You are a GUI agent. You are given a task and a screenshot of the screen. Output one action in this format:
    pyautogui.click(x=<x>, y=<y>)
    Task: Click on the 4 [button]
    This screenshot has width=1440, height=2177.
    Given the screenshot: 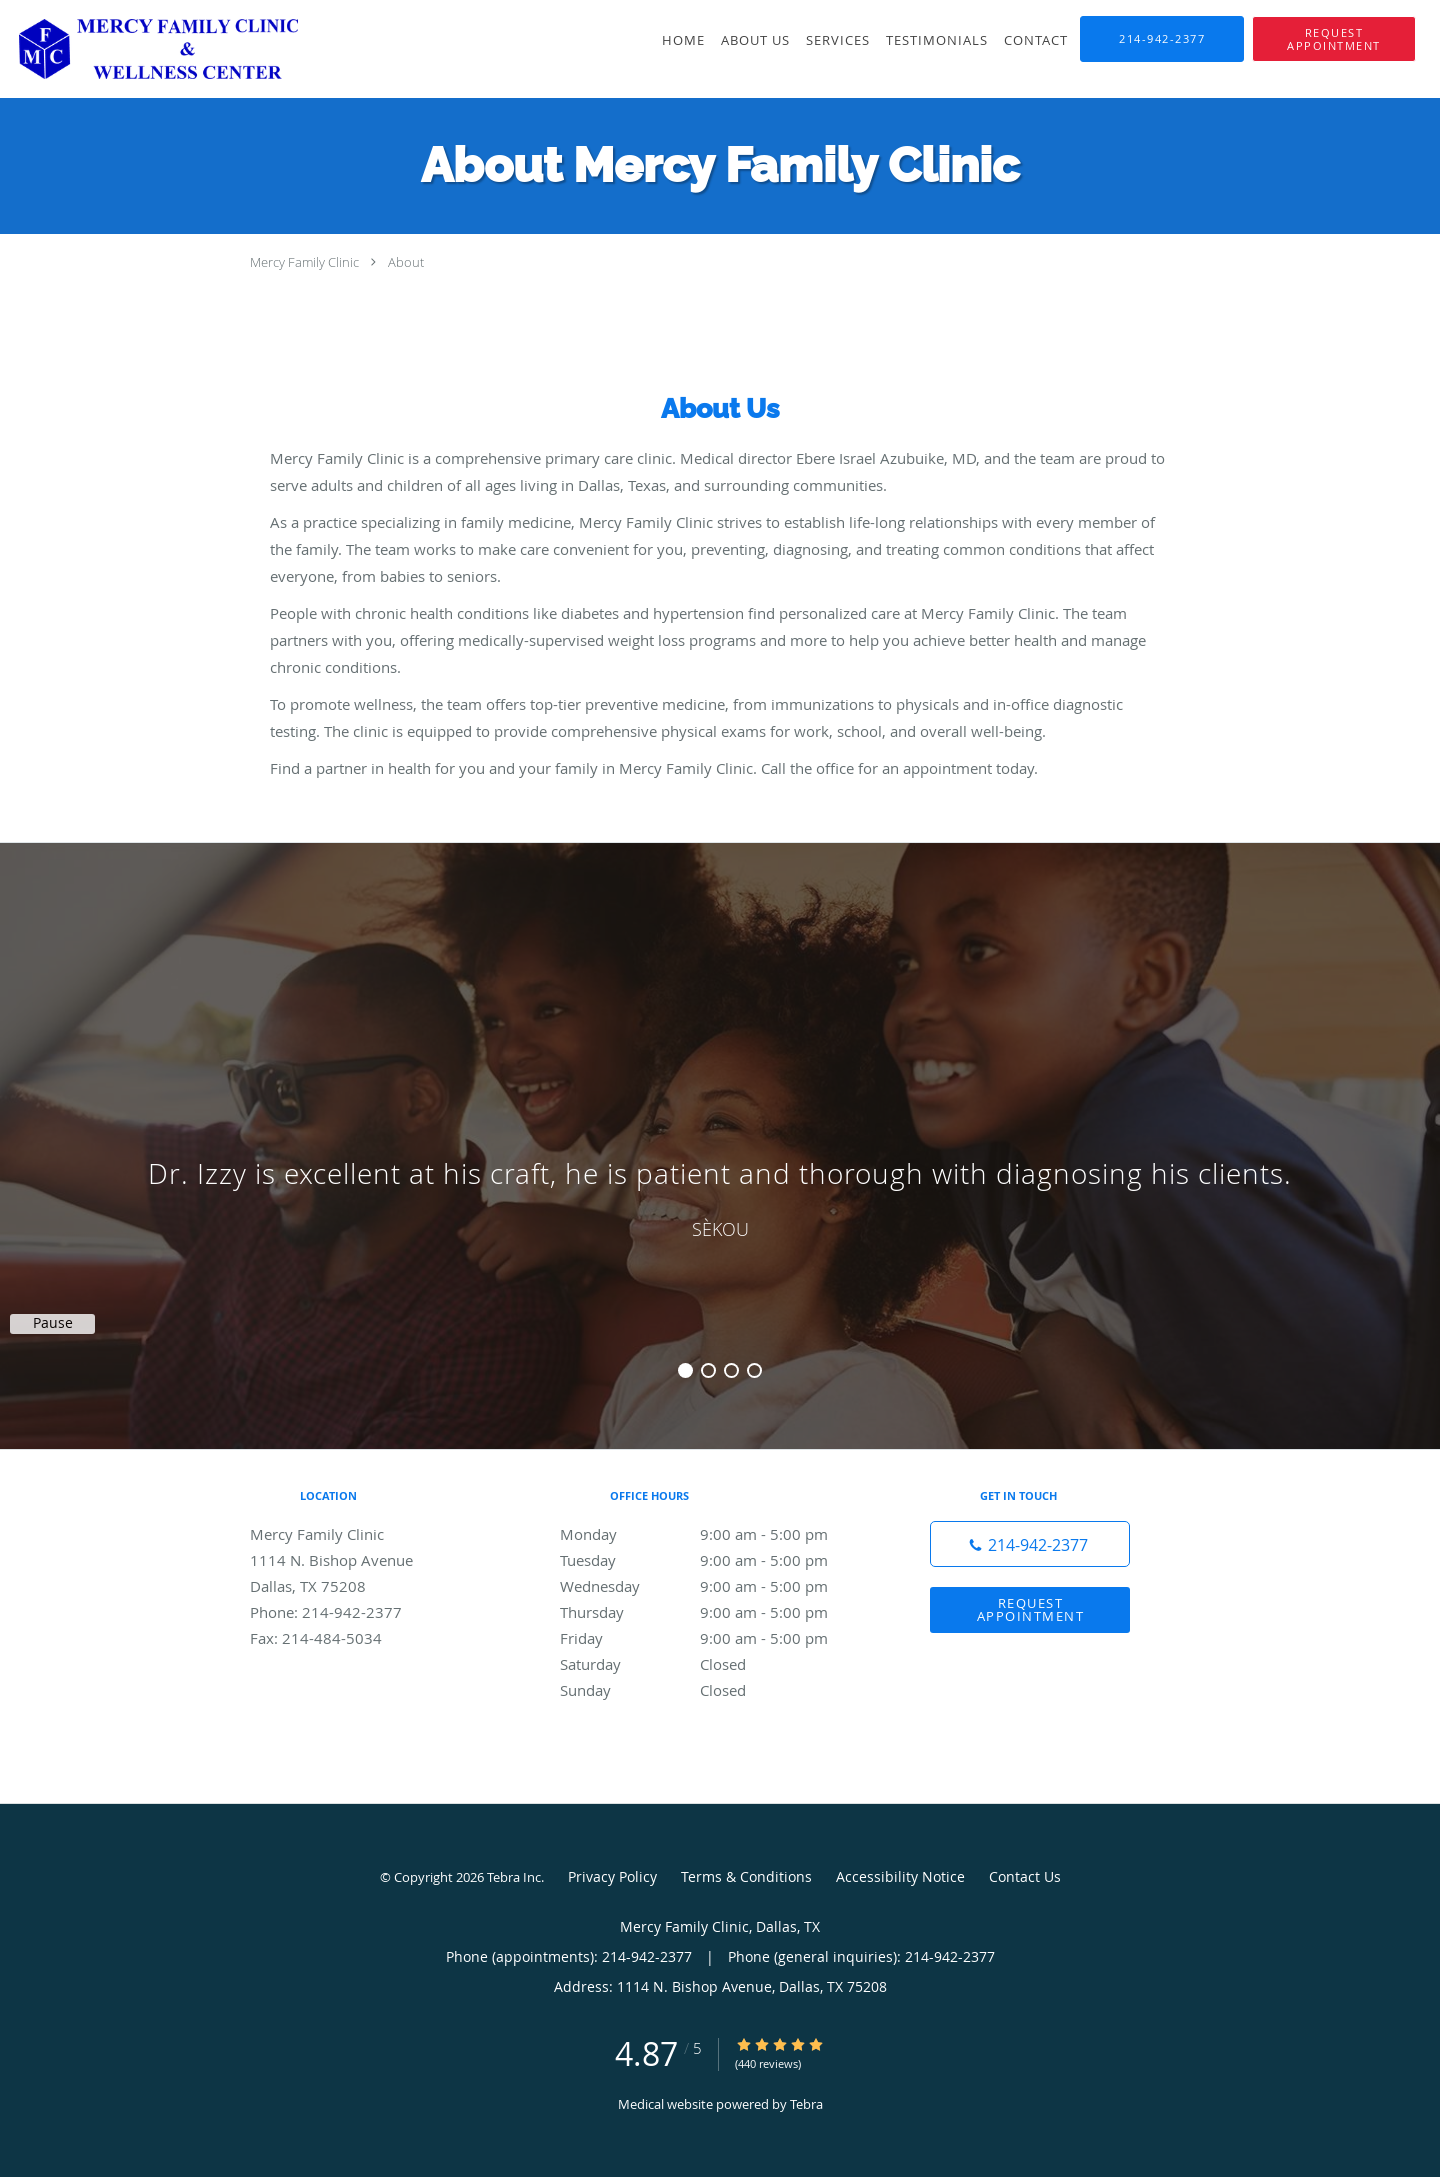 What is the action you would take?
    pyautogui.click(x=754, y=1370)
    